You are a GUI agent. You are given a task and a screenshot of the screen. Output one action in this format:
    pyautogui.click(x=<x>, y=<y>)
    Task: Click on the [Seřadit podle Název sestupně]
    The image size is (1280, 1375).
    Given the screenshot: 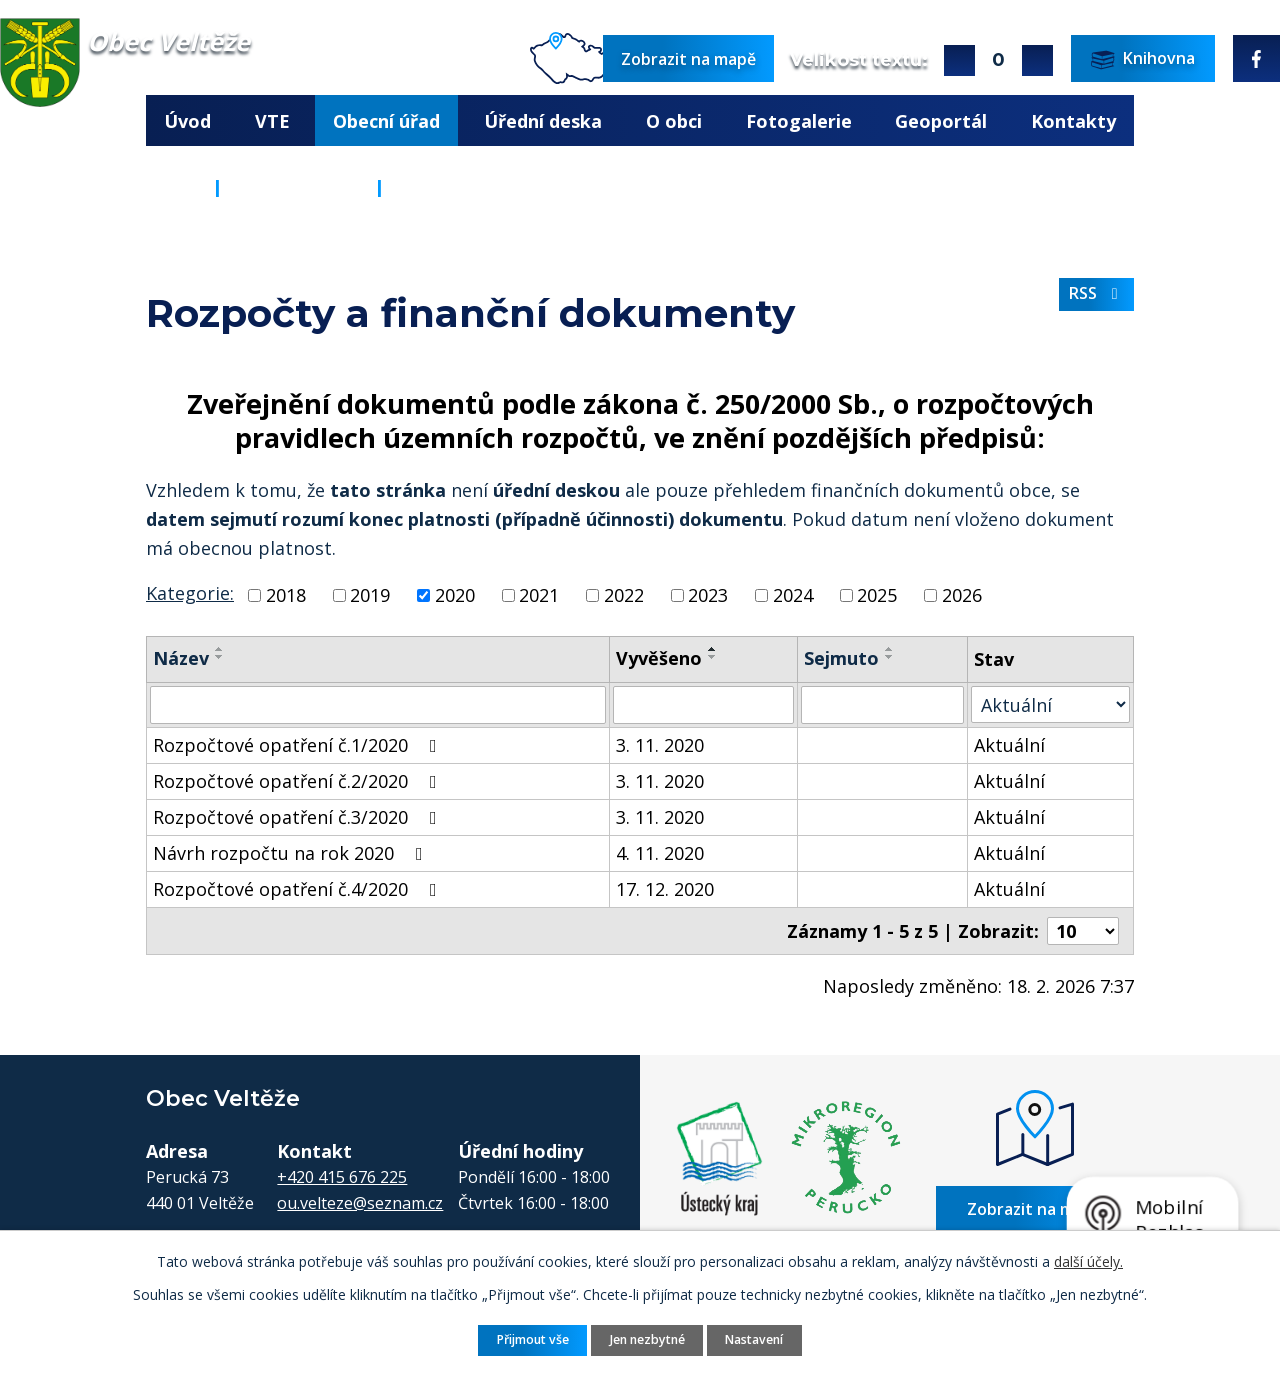 What is the action you would take?
    pyautogui.click(x=220, y=657)
    